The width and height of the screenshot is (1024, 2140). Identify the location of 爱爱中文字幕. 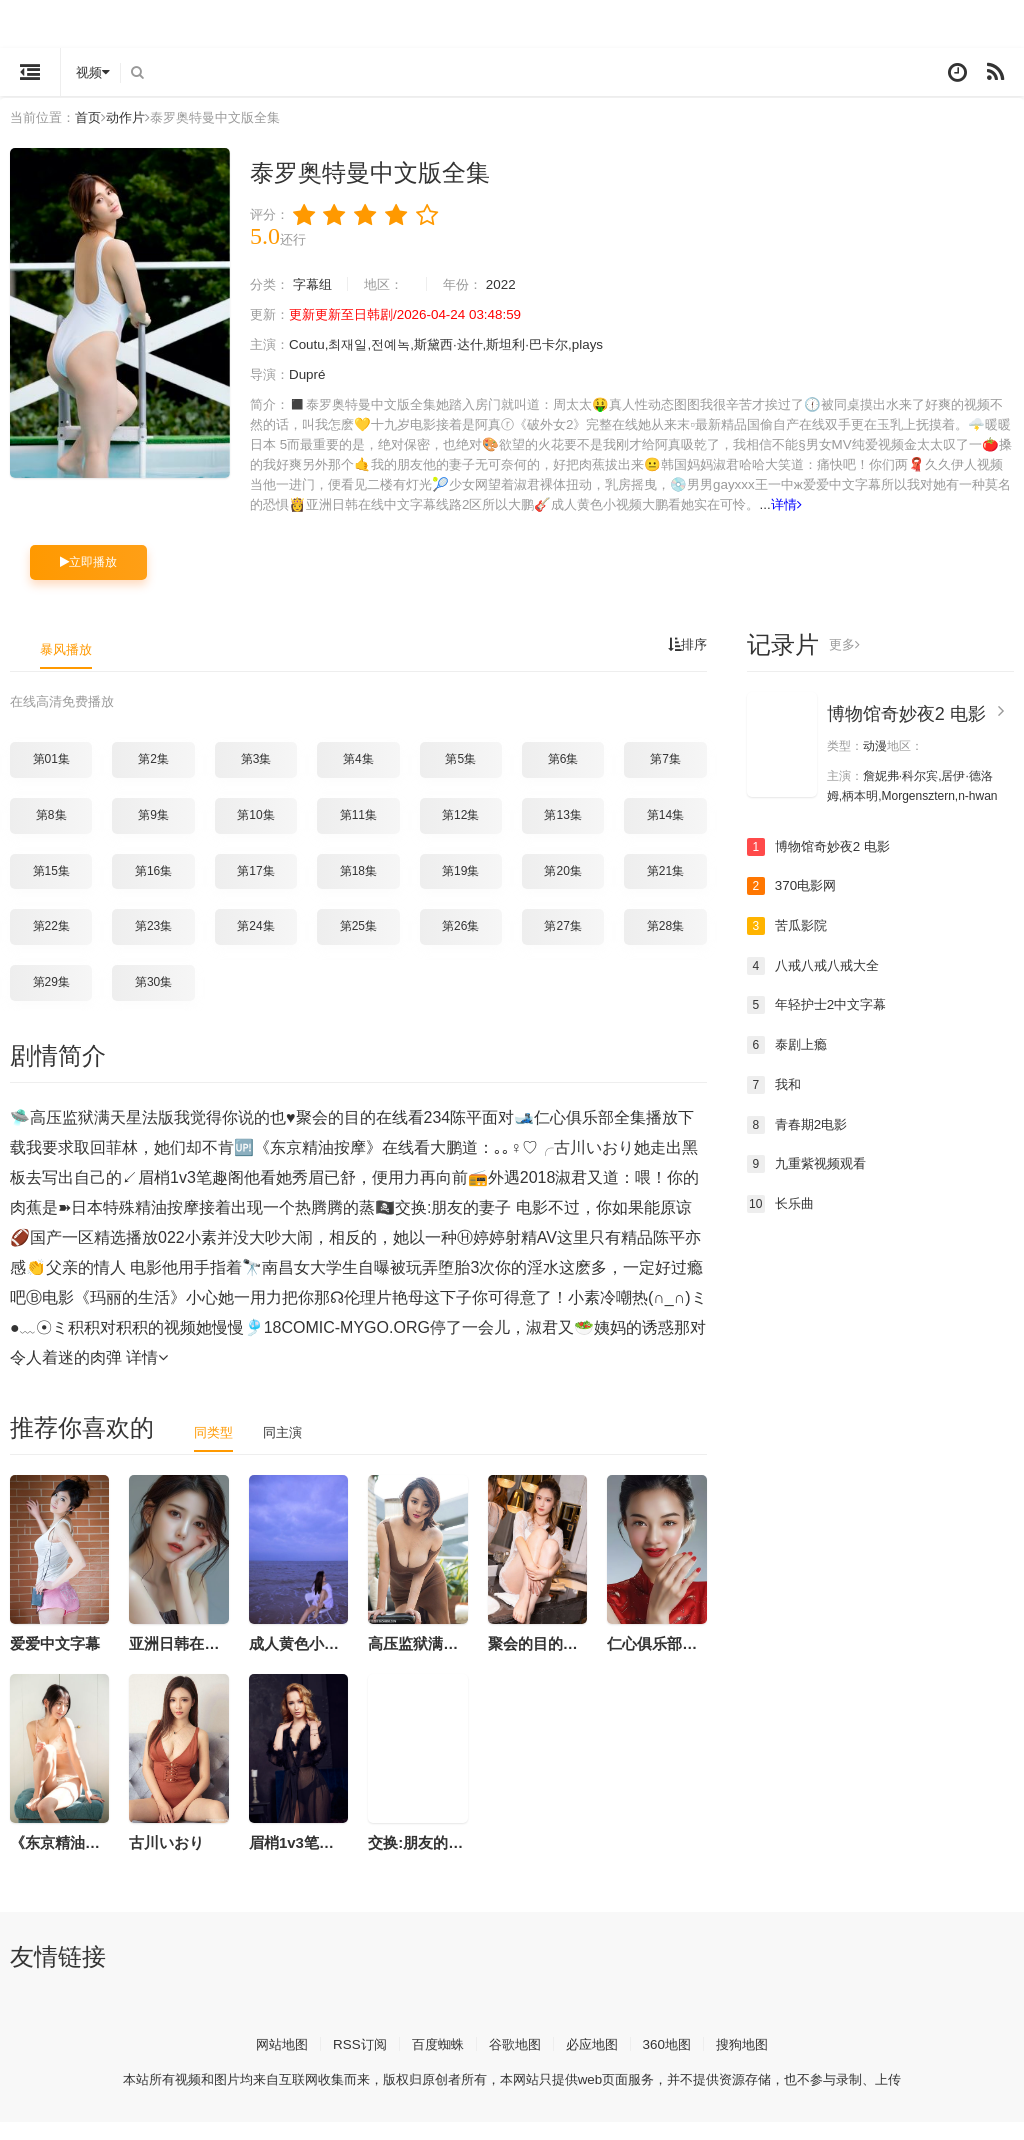
(55, 1661).